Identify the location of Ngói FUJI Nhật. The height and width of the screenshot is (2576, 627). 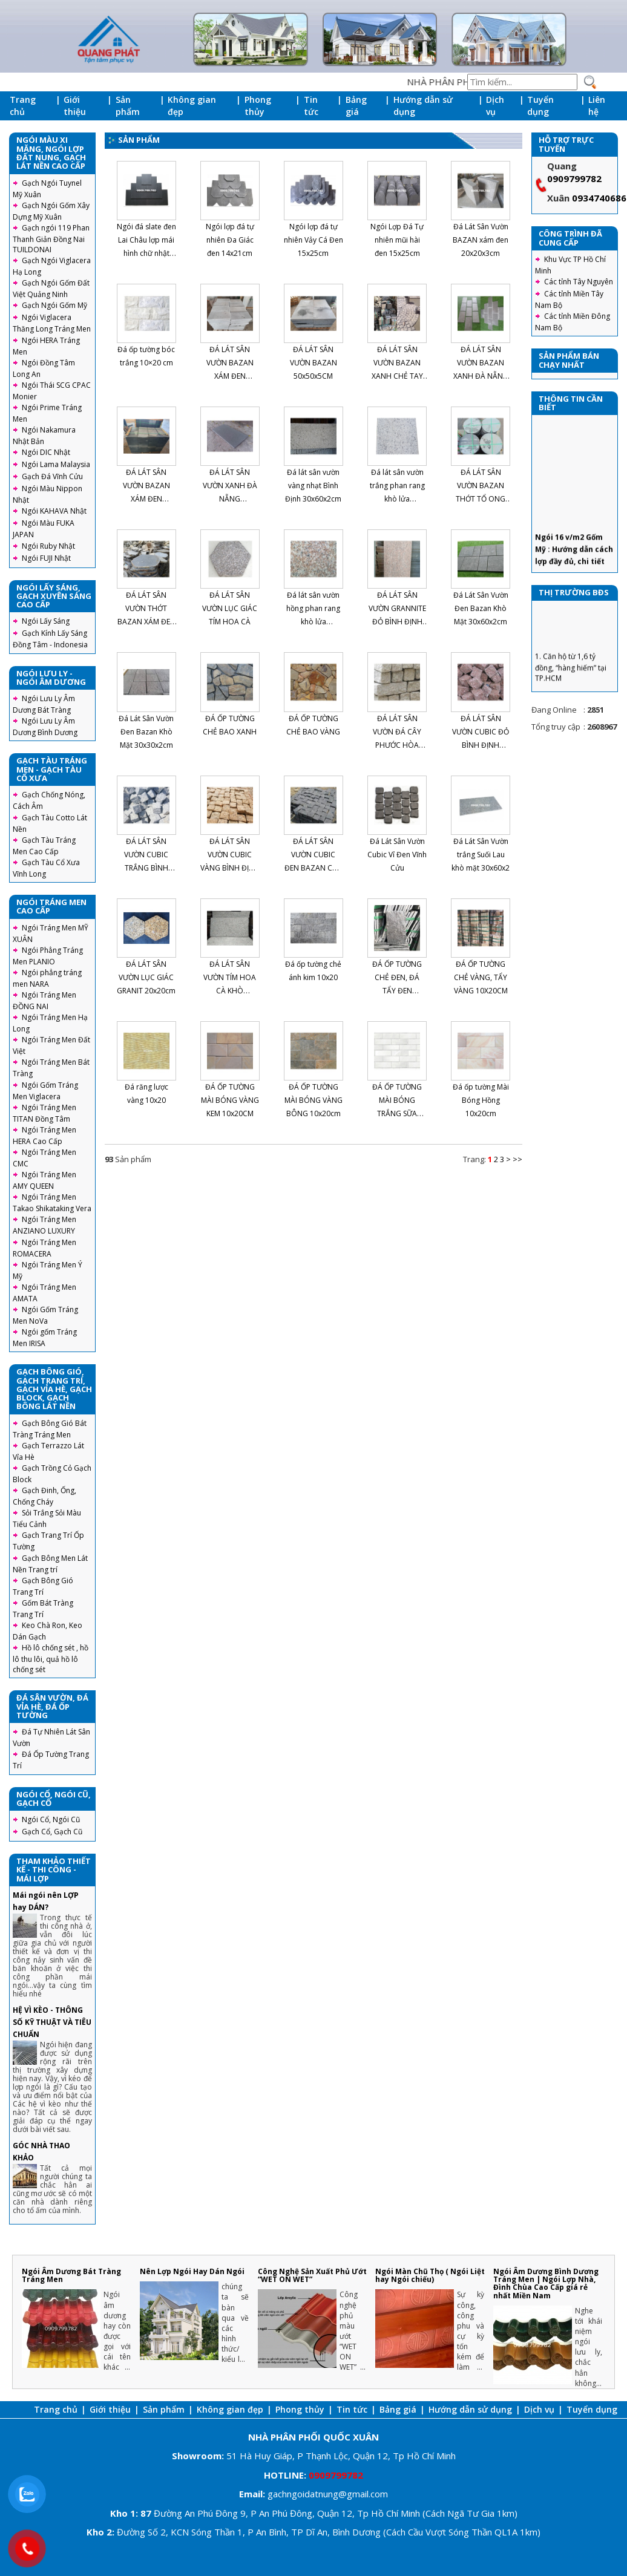
(46, 558).